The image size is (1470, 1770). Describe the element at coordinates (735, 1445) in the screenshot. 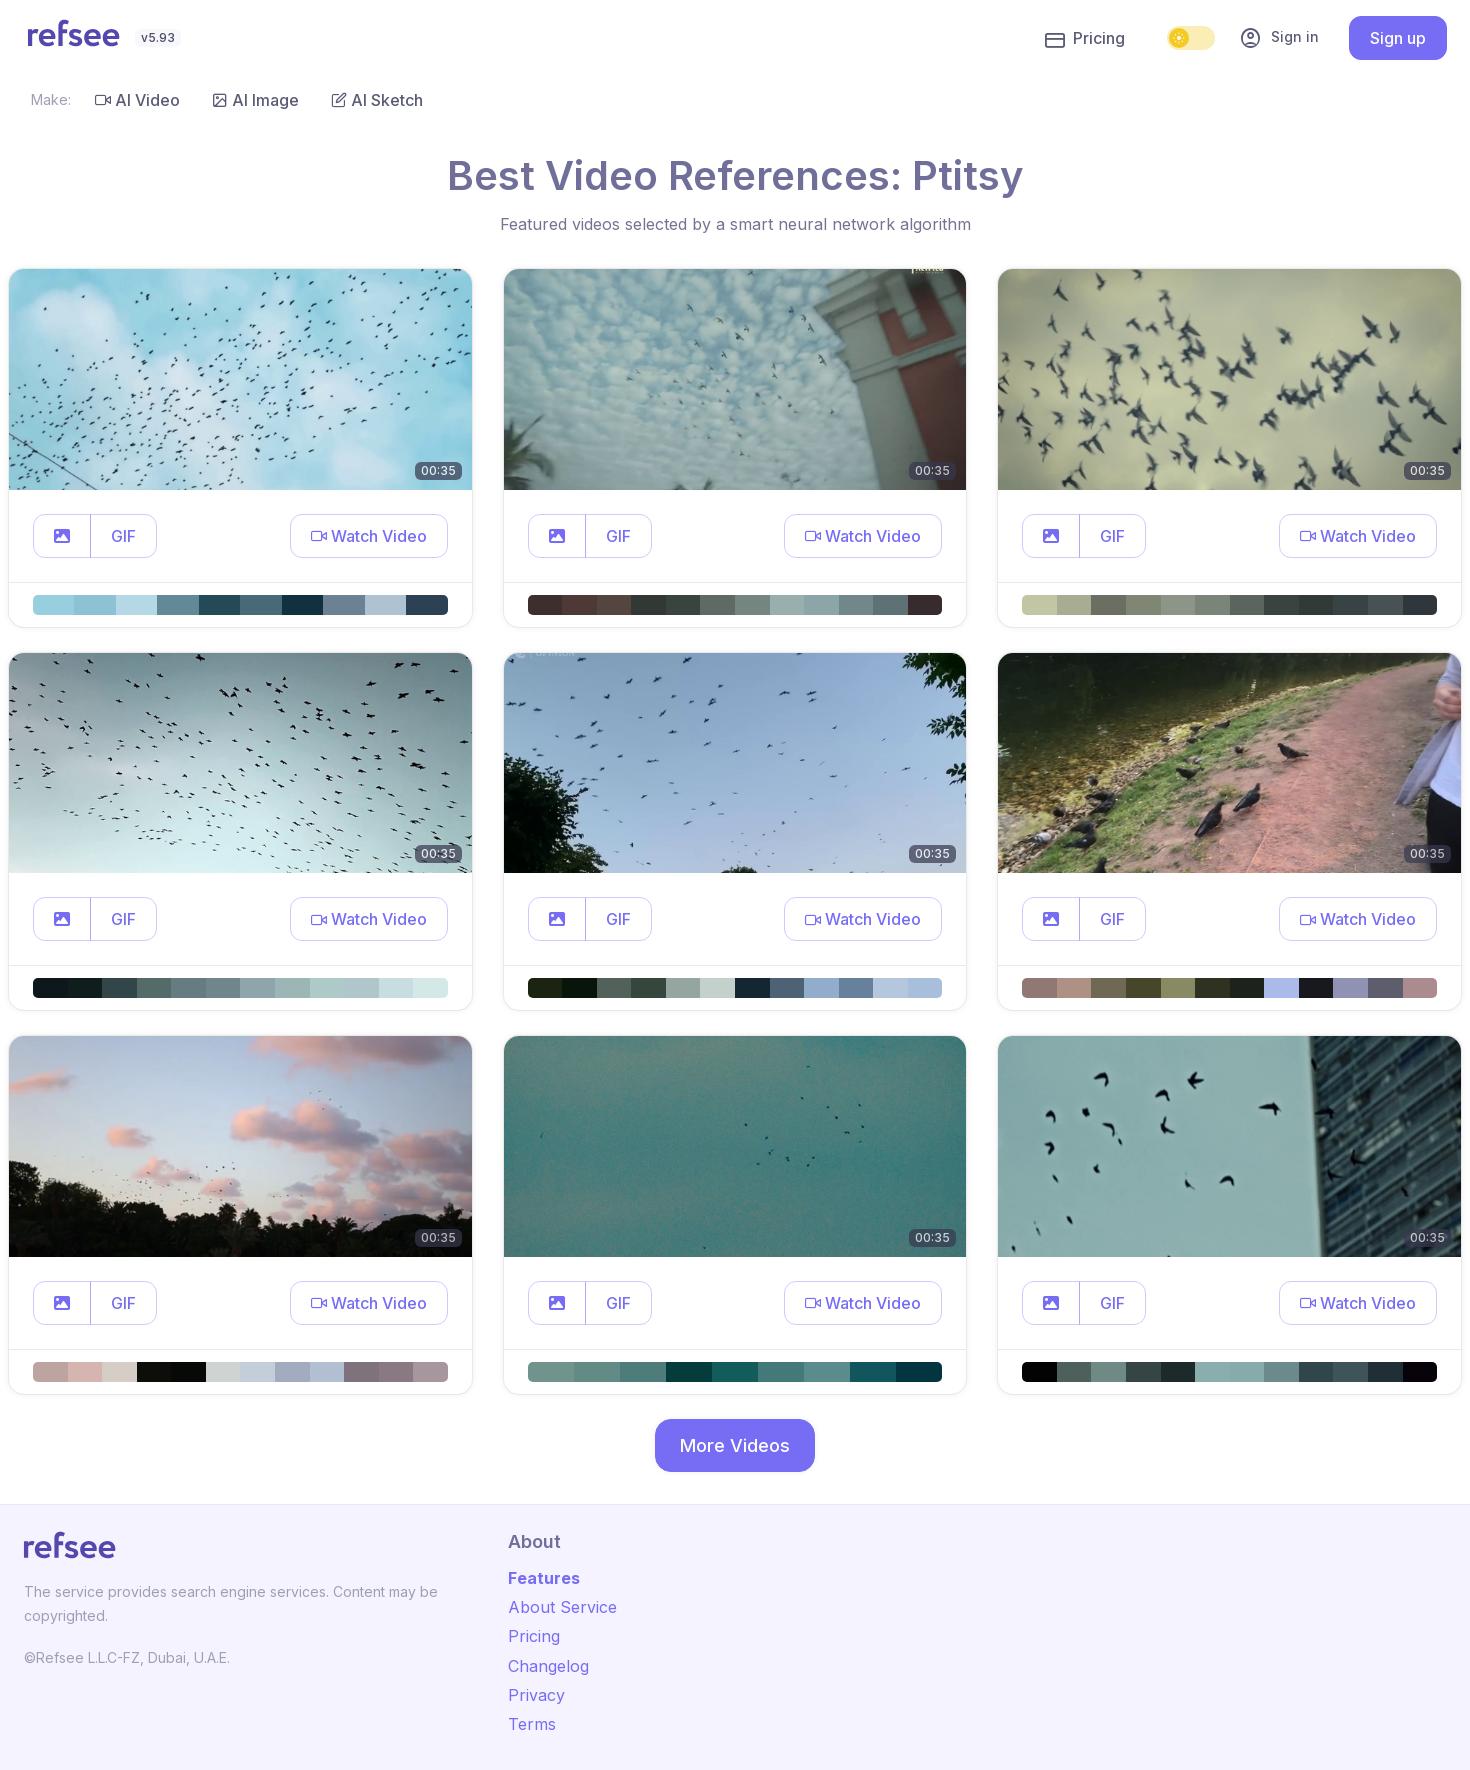

I see `More Videos` at that location.